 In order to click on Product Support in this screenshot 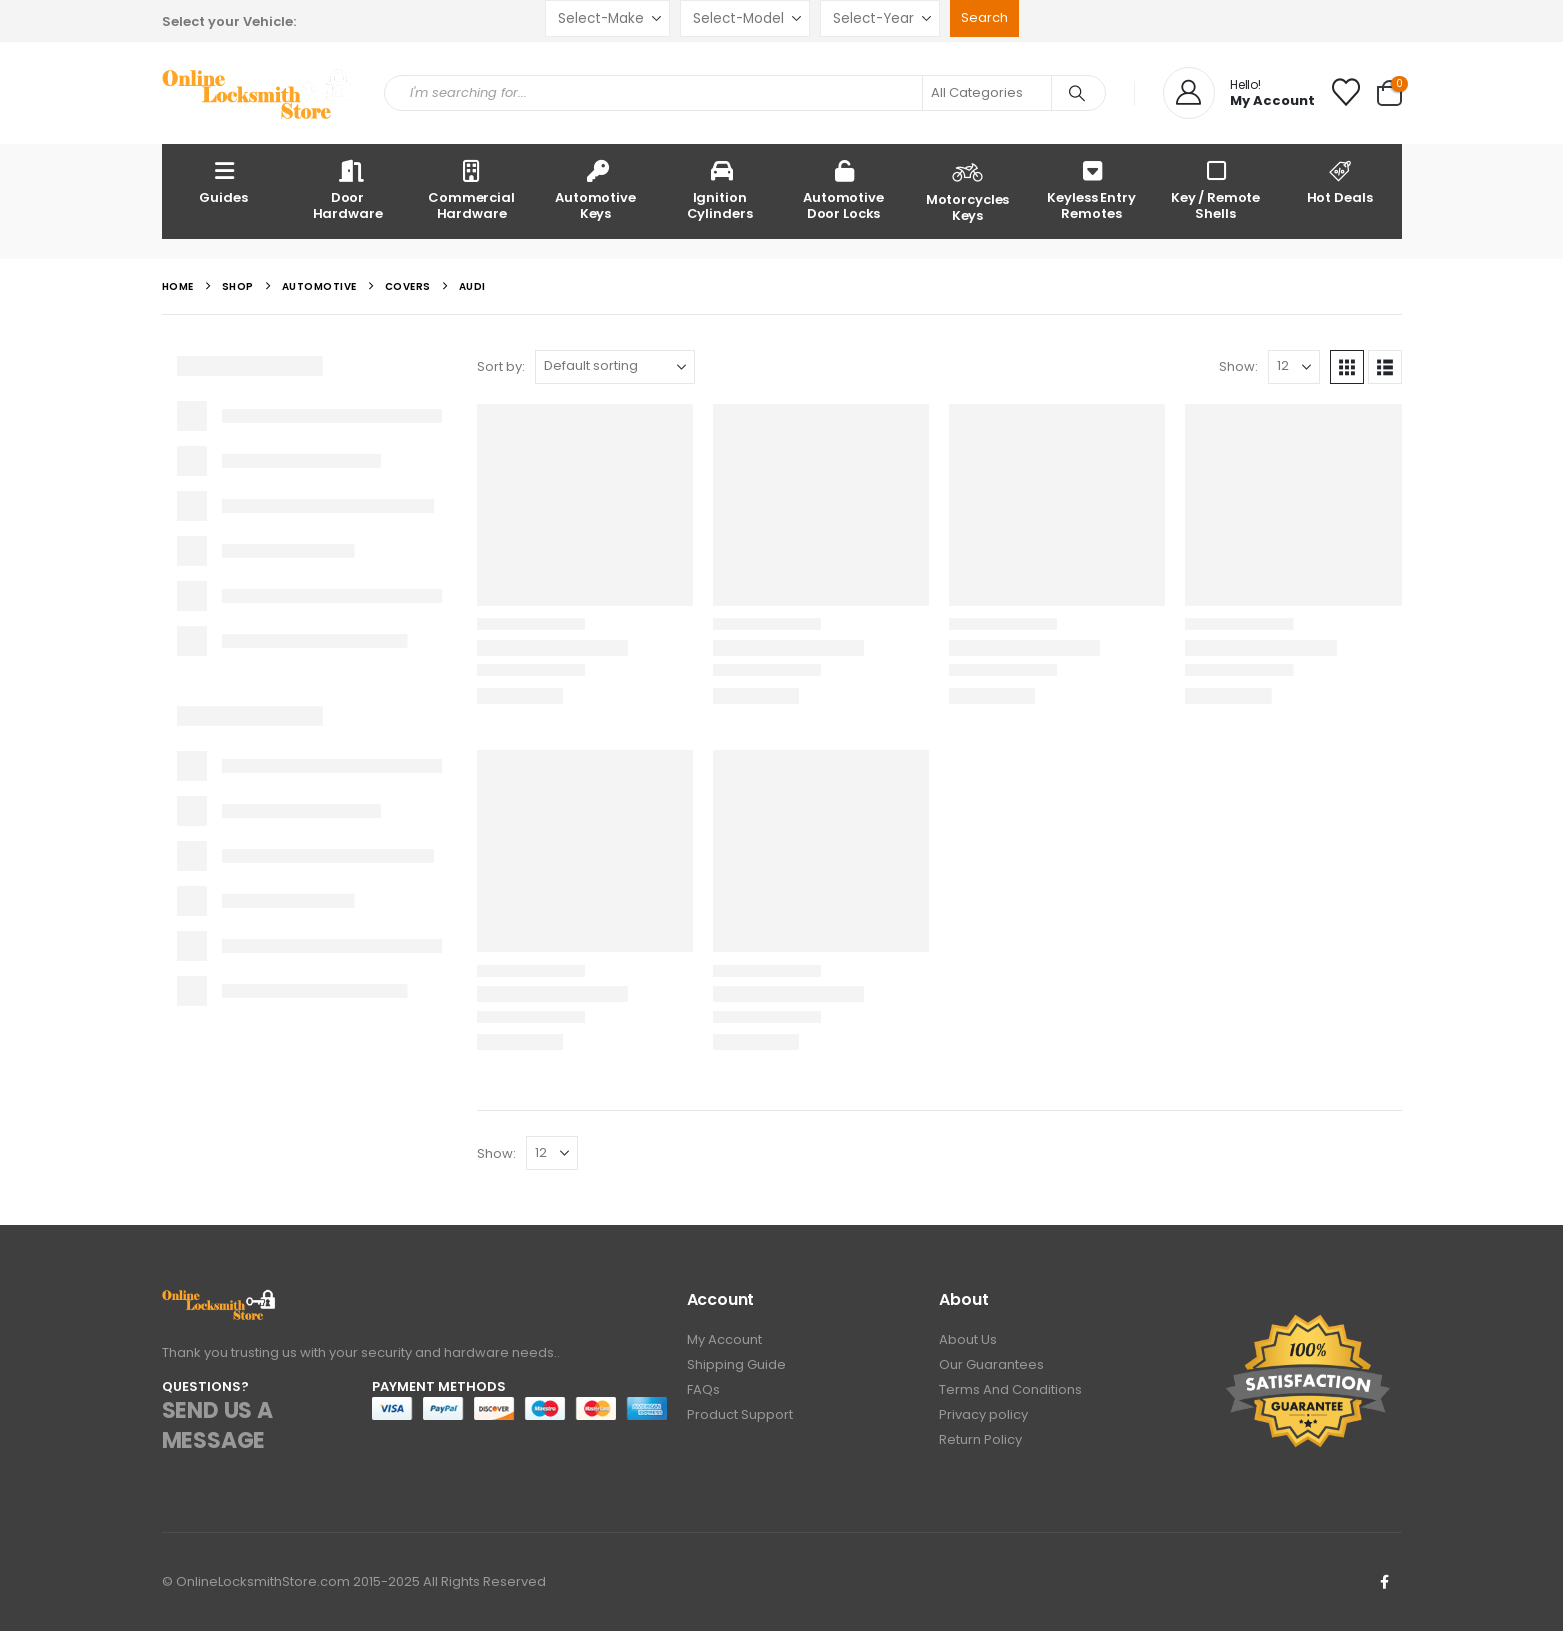, I will do `click(740, 1414)`.